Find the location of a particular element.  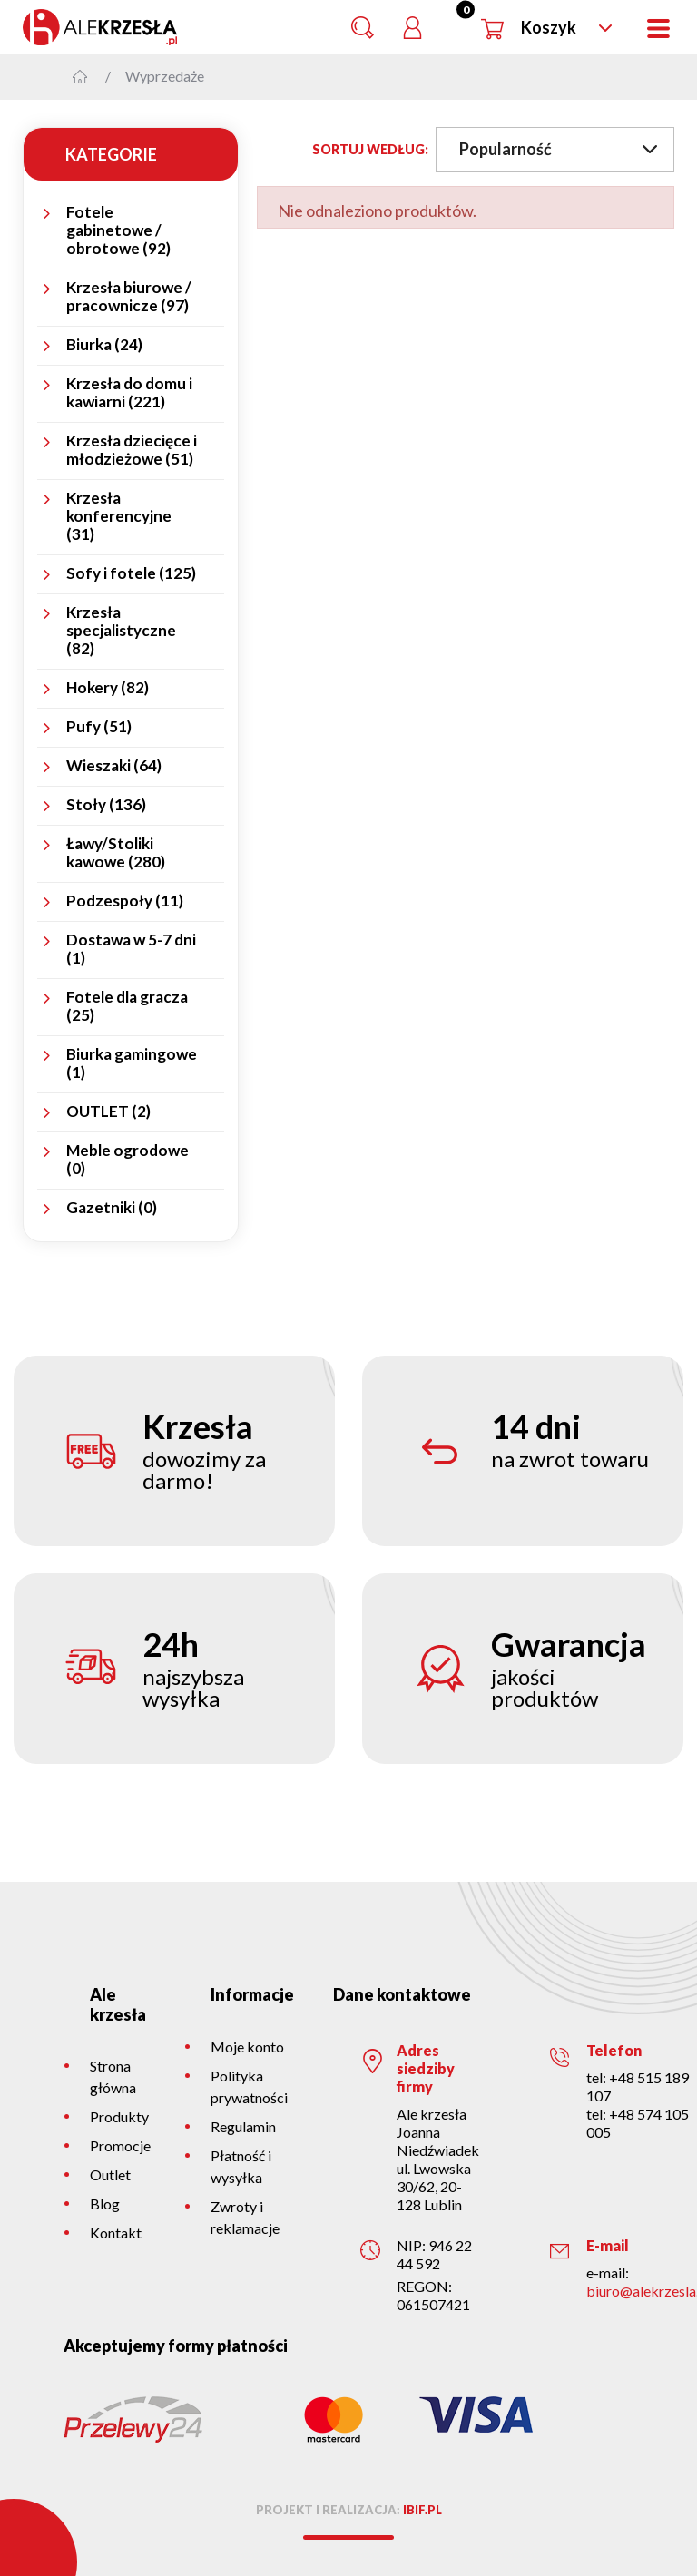

Kontakt is located at coordinates (116, 2232).